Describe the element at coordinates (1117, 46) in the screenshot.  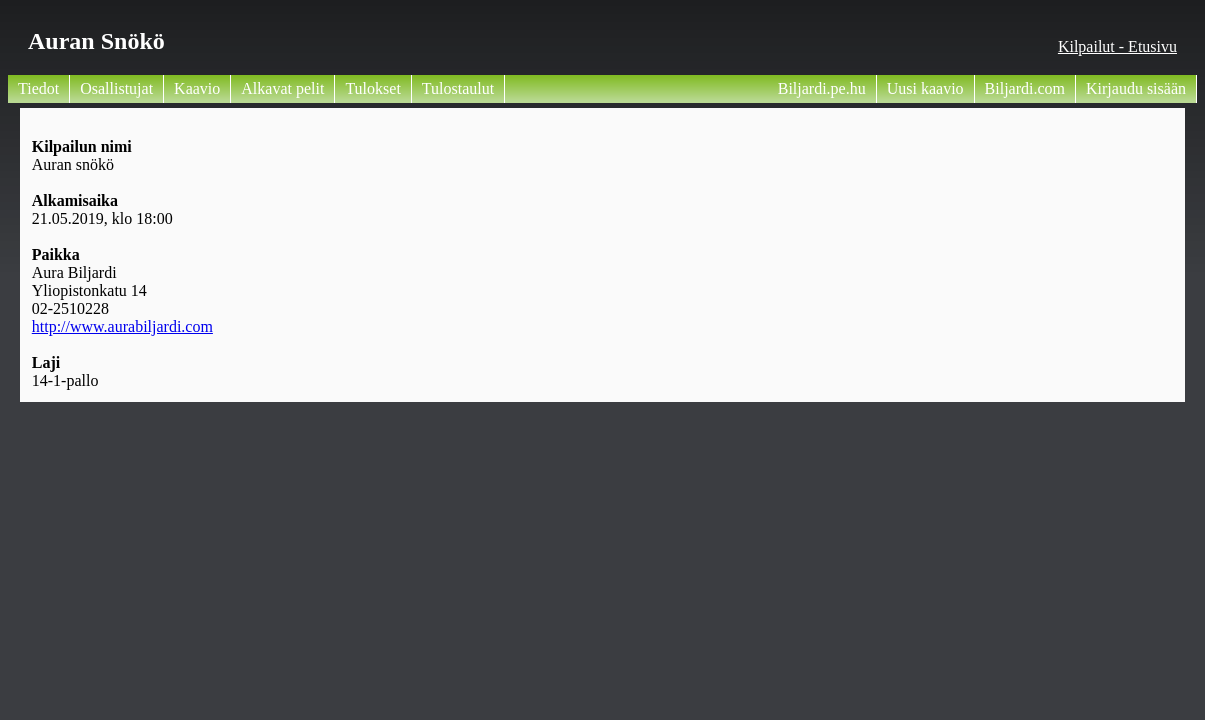
I see `Kilpailut - Etusivu` at that location.